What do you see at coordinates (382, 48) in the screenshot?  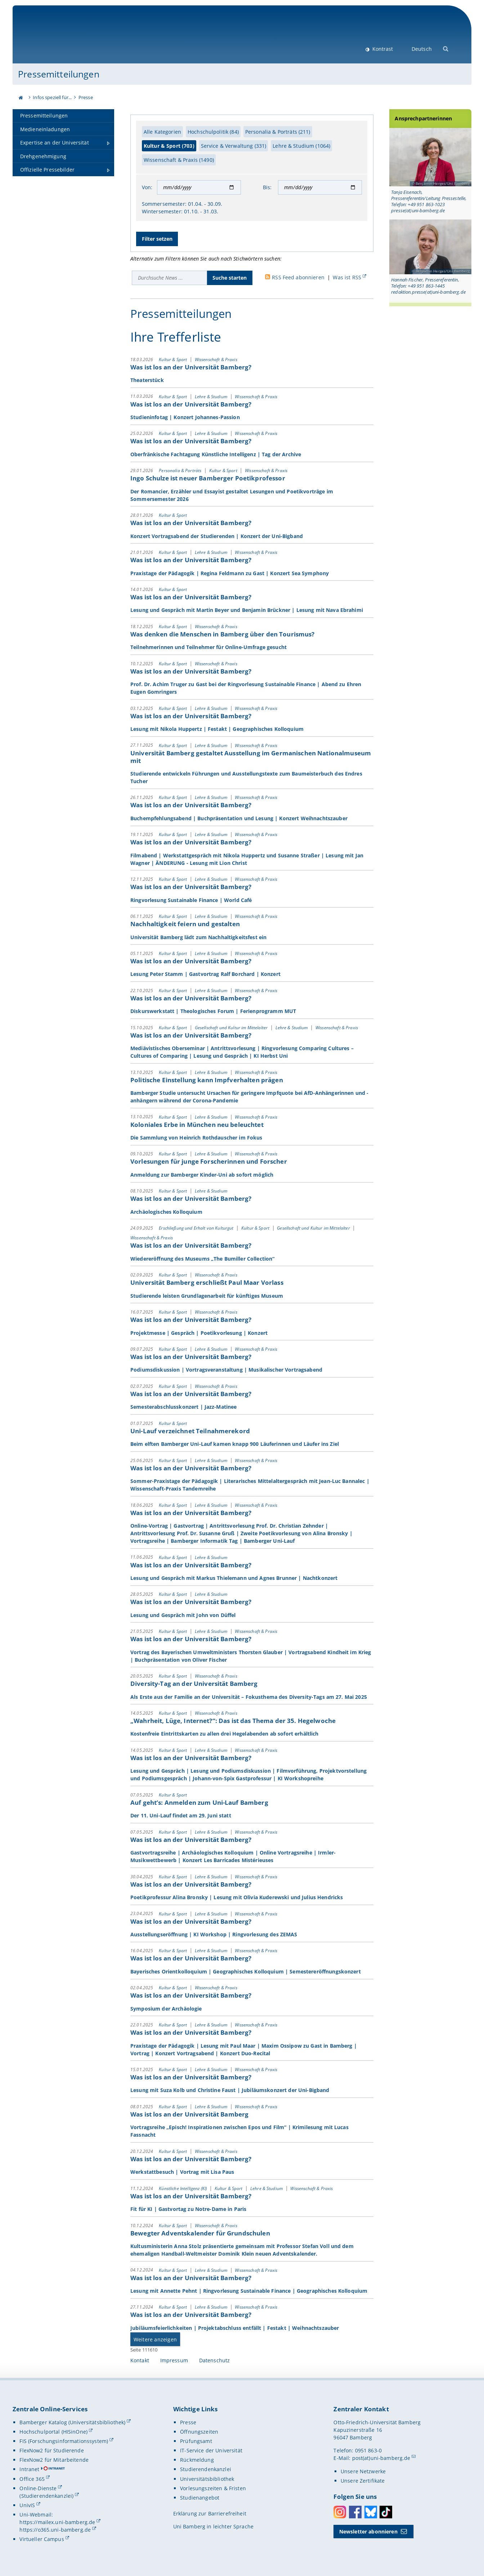 I see `Kontrast` at bounding box center [382, 48].